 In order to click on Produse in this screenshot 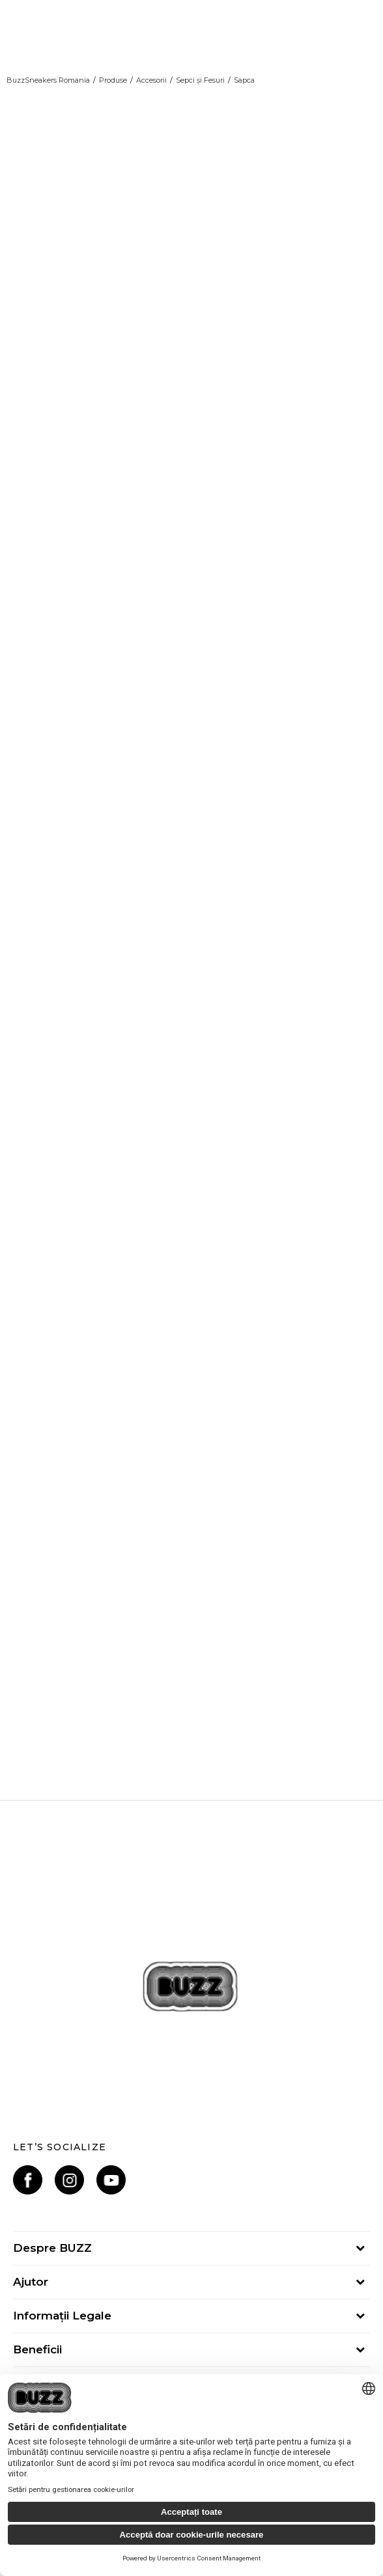, I will do `click(113, 80)`.